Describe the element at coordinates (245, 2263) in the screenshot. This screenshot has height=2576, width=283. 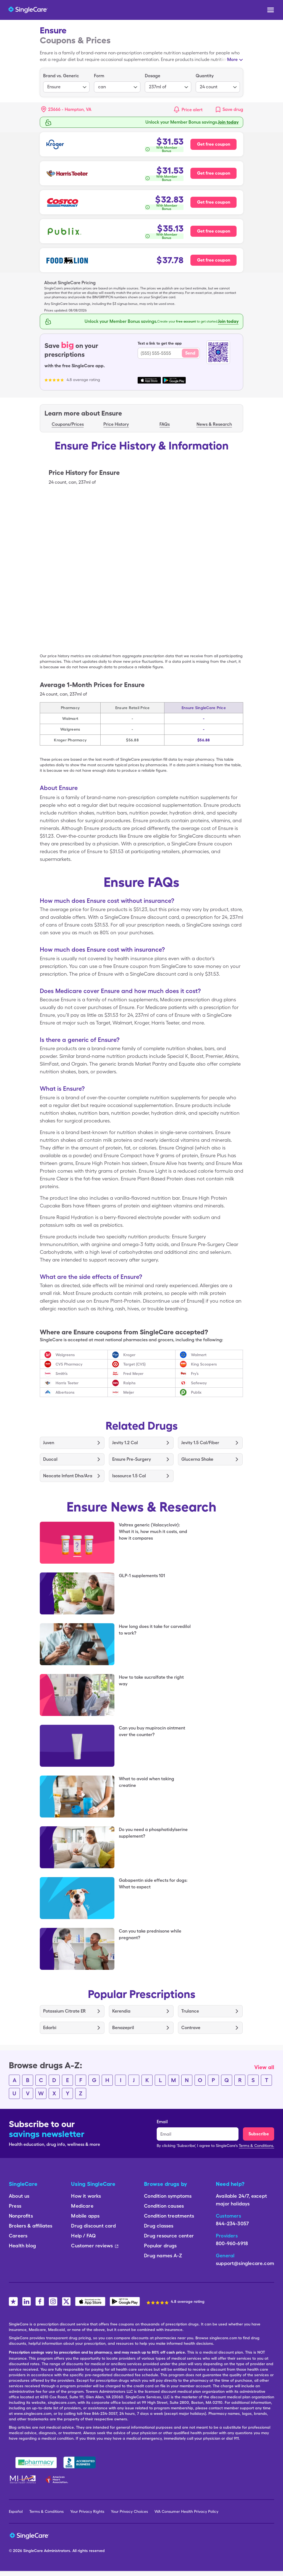
I see `support@singlecare.com` at that location.